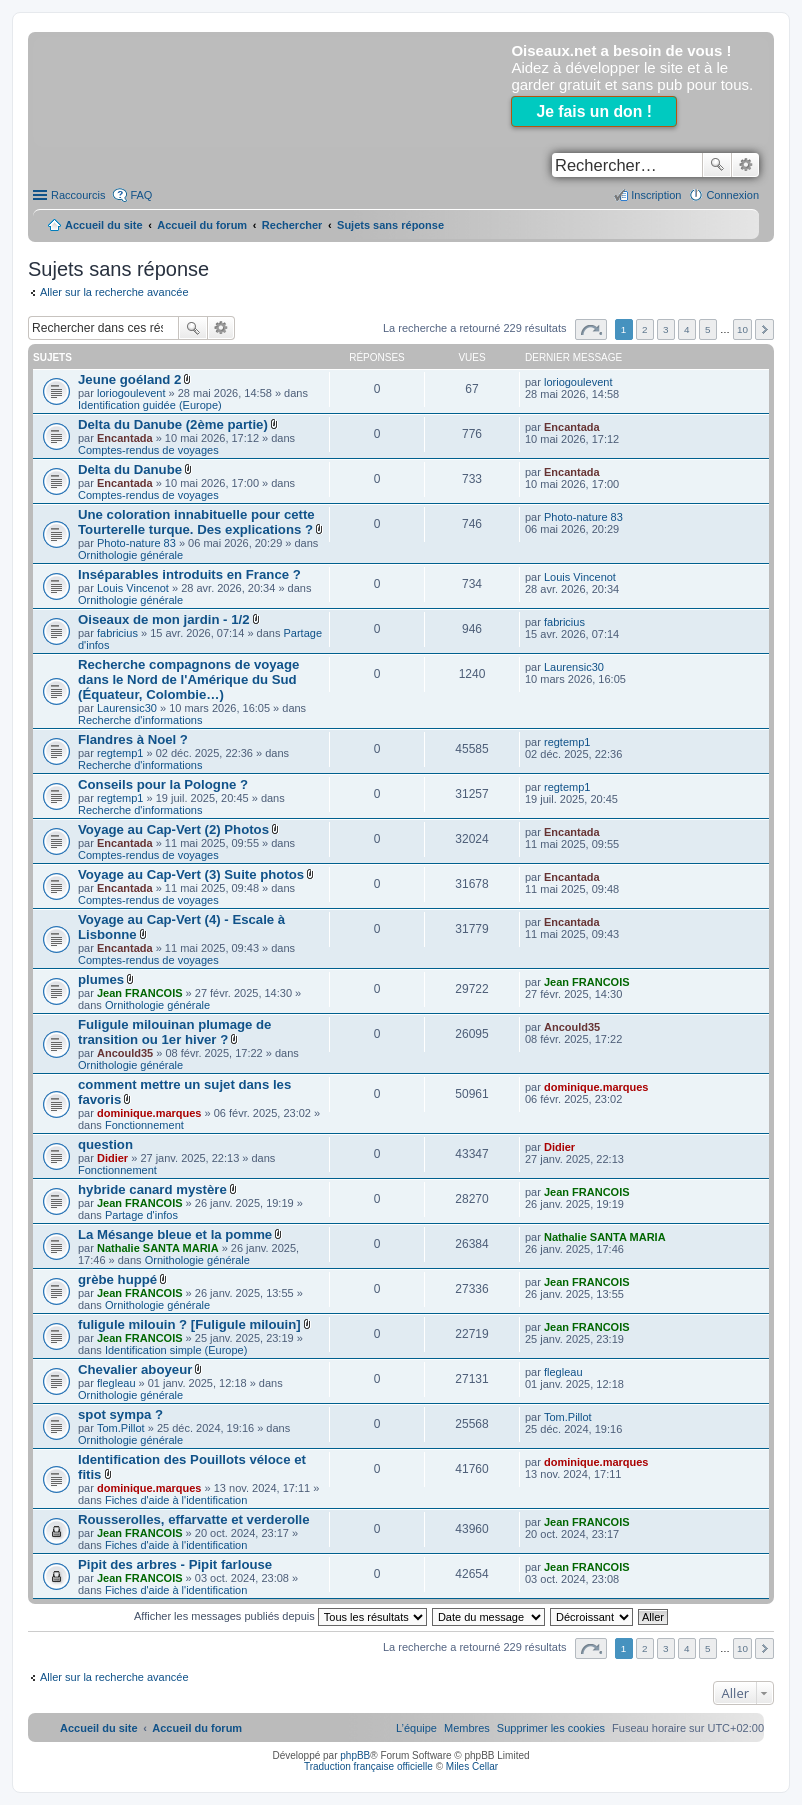 The image size is (802, 1805). Describe the element at coordinates (194, 1519) in the screenshot. I see `Rousserolles, effarvatte et verderolle` at that location.